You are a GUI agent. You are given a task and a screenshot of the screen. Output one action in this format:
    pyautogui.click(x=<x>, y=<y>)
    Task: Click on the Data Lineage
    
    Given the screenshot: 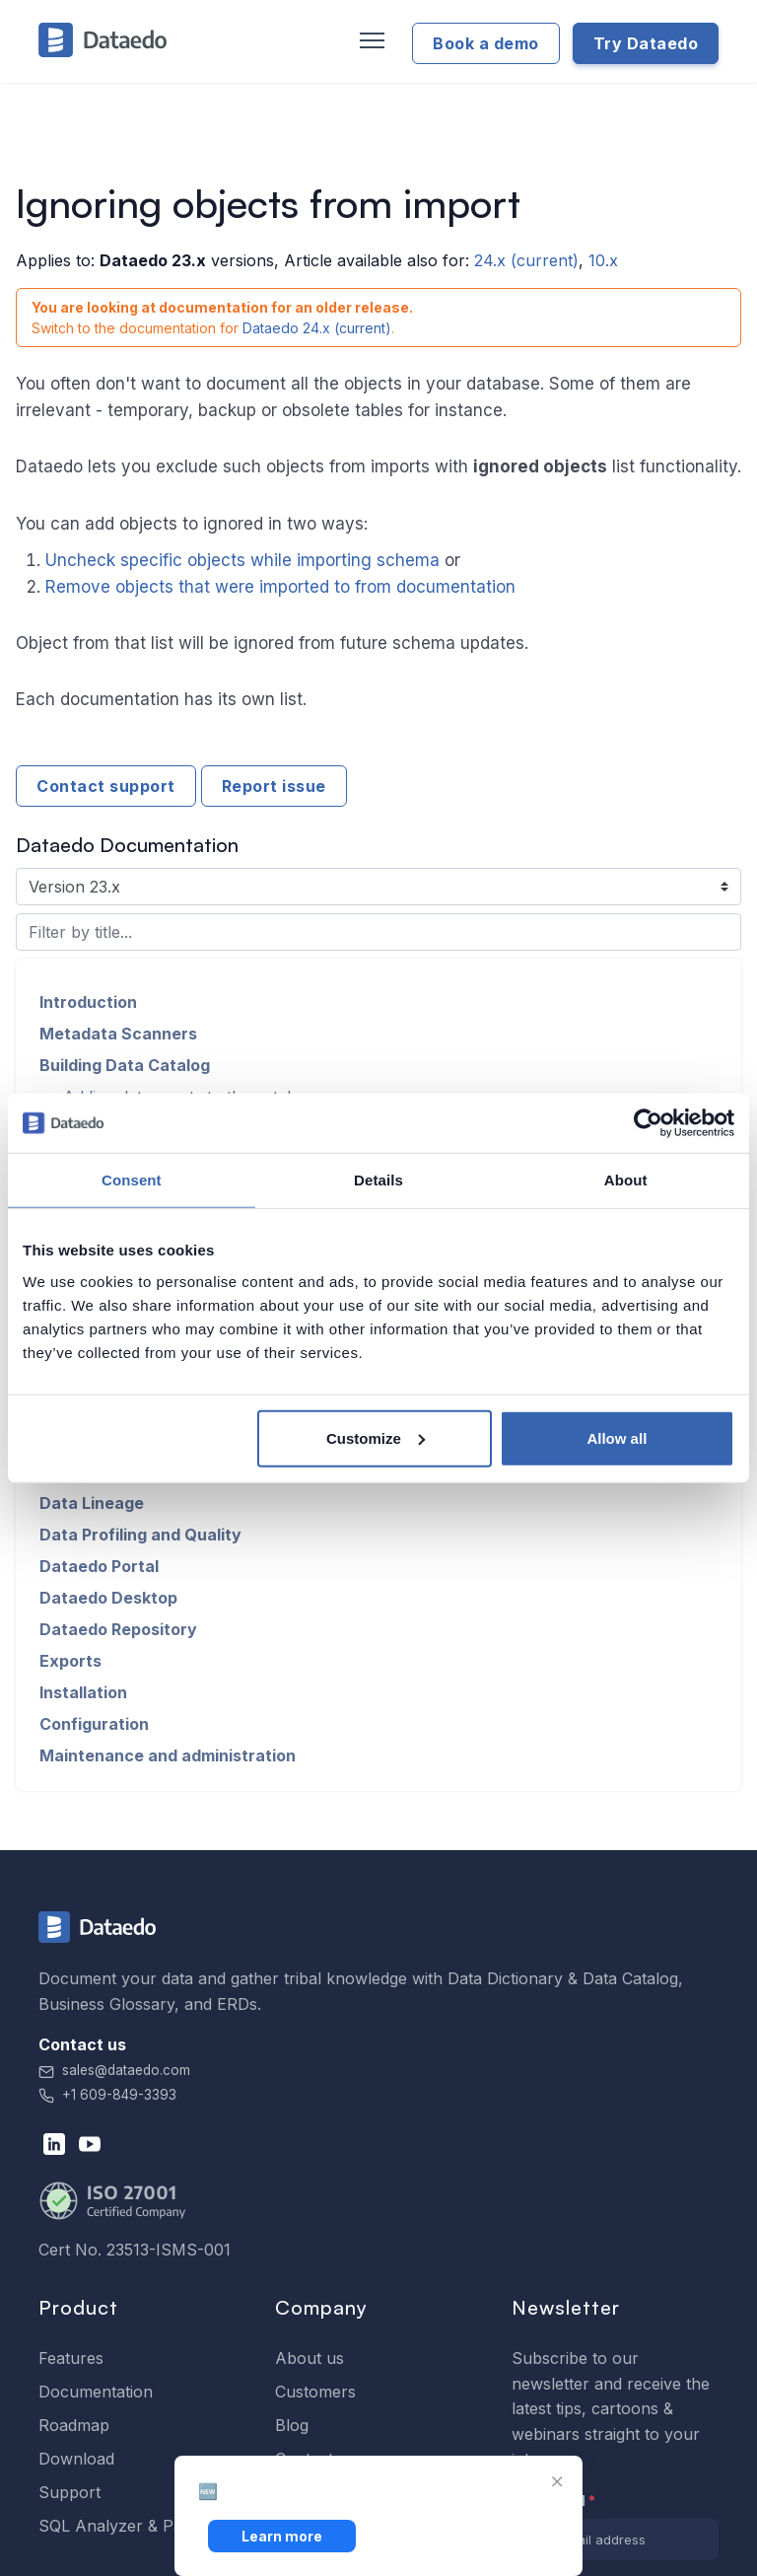 What is the action you would take?
    pyautogui.click(x=91, y=1503)
    